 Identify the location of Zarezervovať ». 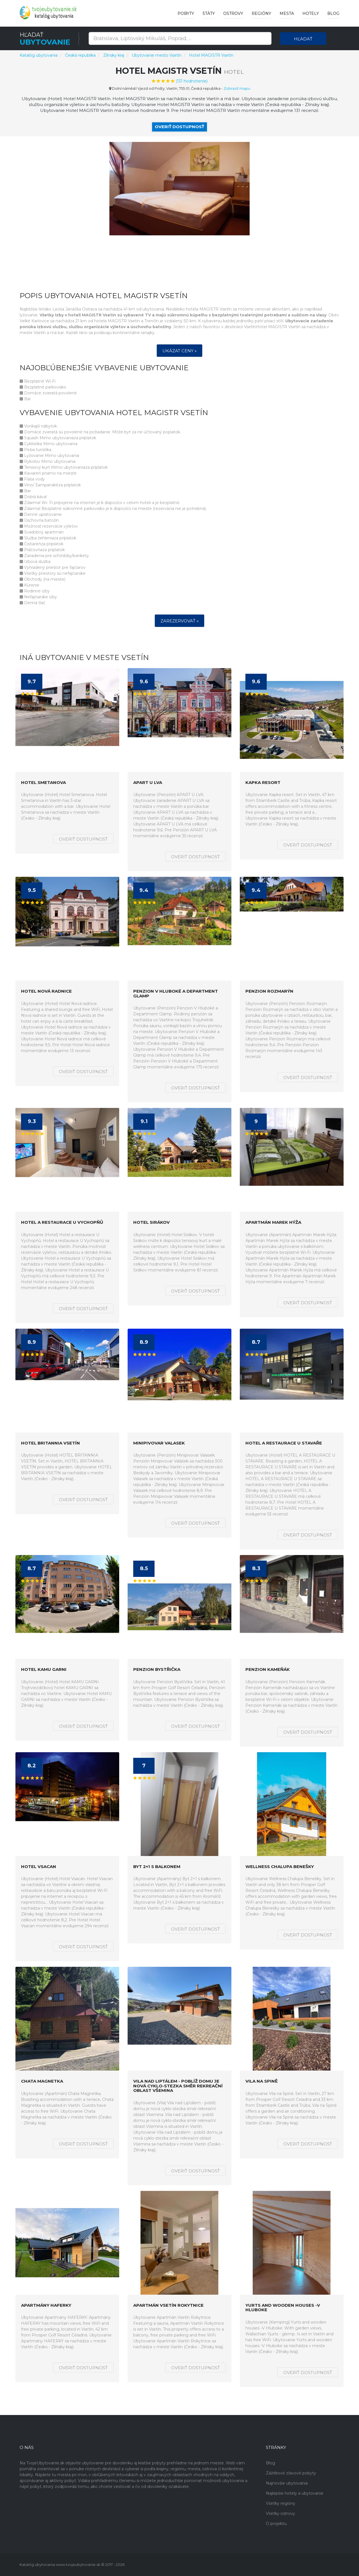
(179, 621).